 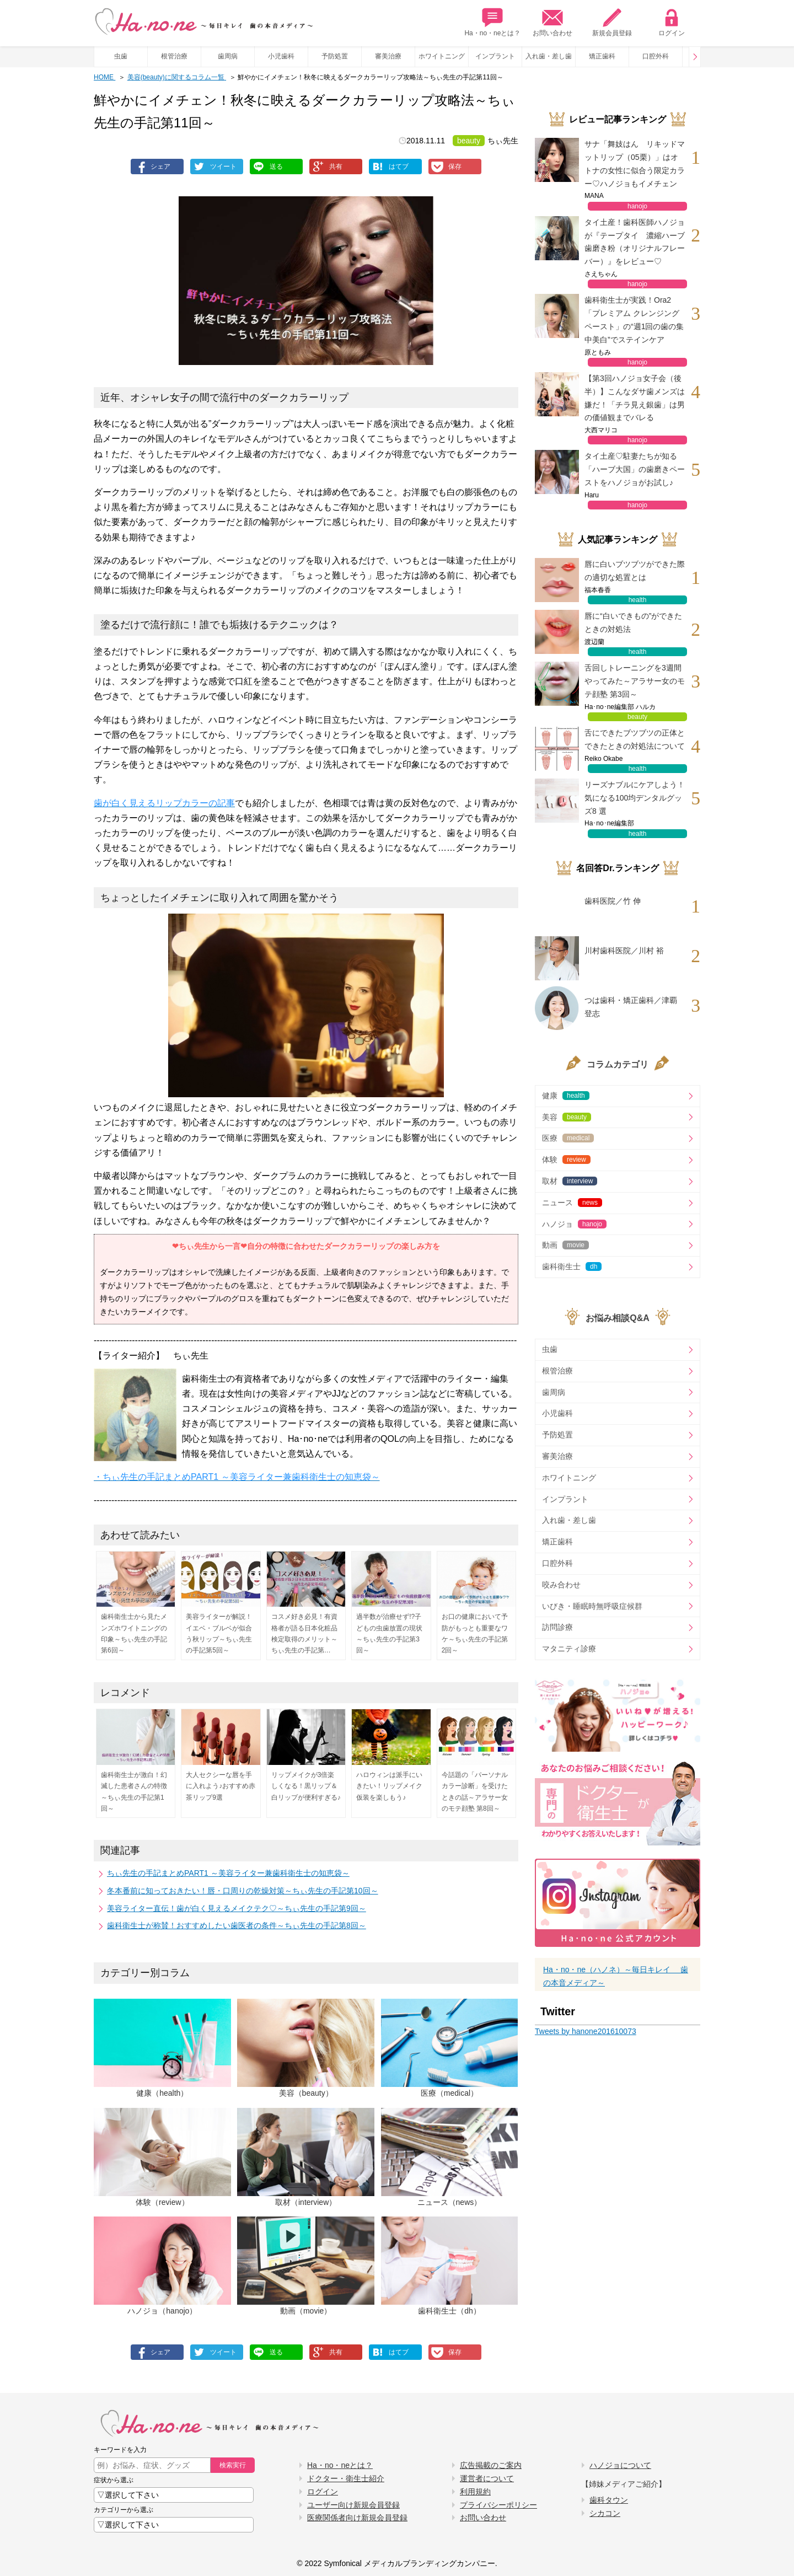 I want to click on 医療, so click(x=568, y=1138).